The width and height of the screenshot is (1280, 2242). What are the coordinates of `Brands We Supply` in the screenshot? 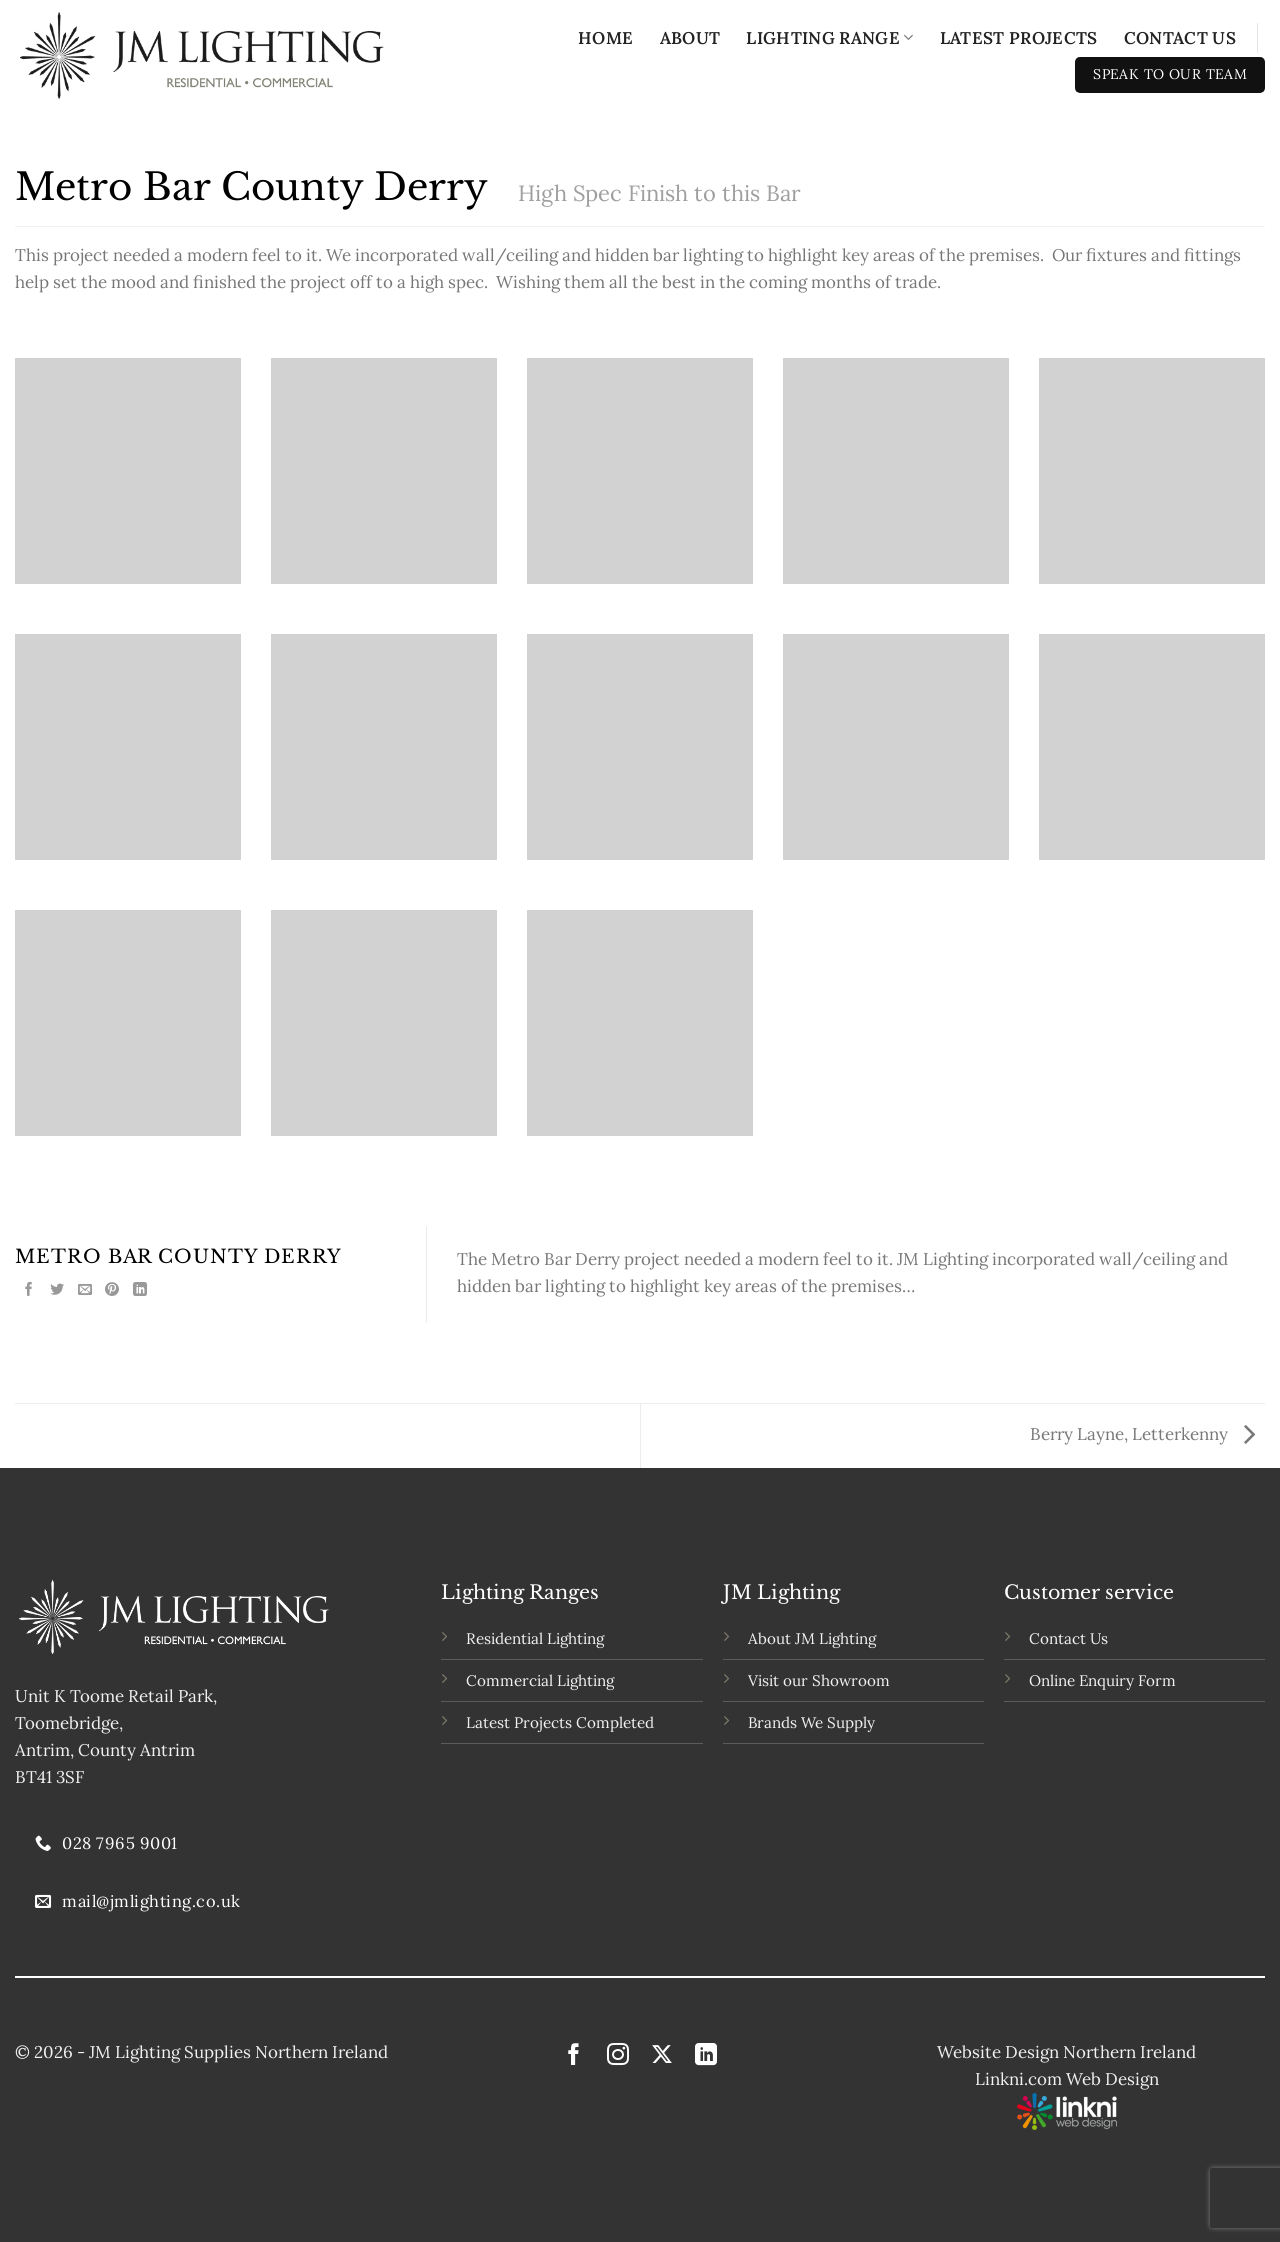 It's located at (811, 1722).